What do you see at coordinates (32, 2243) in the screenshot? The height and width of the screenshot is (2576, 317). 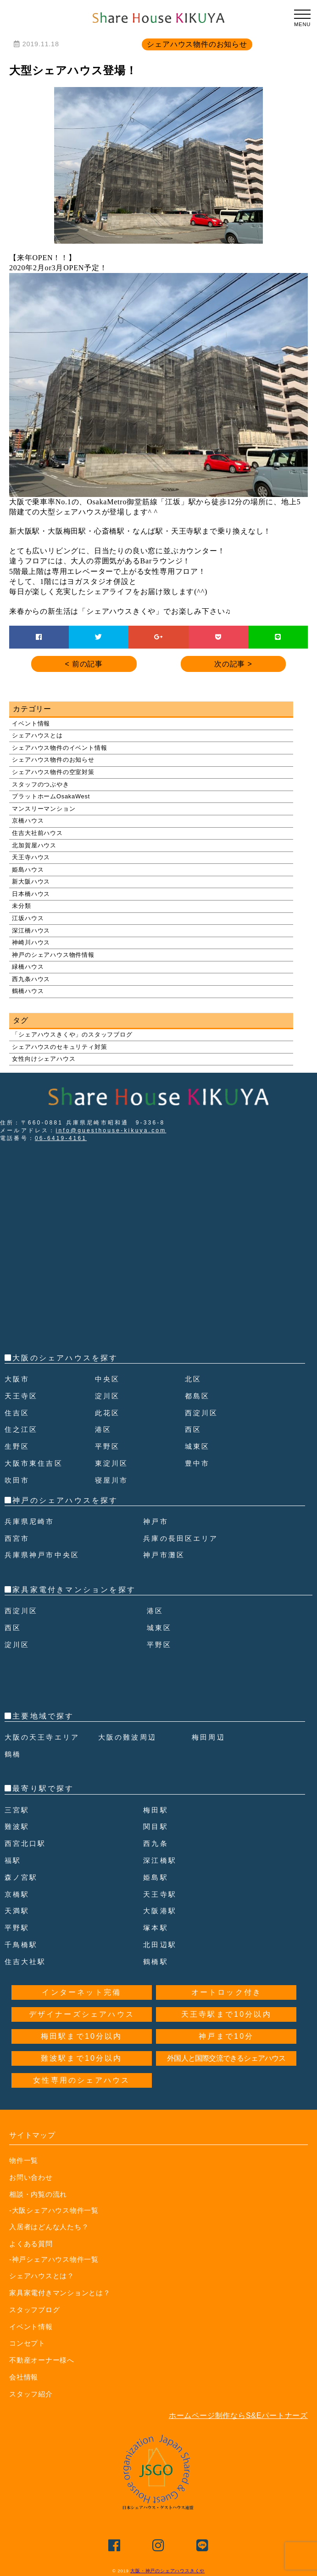 I see `よくある質問` at bounding box center [32, 2243].